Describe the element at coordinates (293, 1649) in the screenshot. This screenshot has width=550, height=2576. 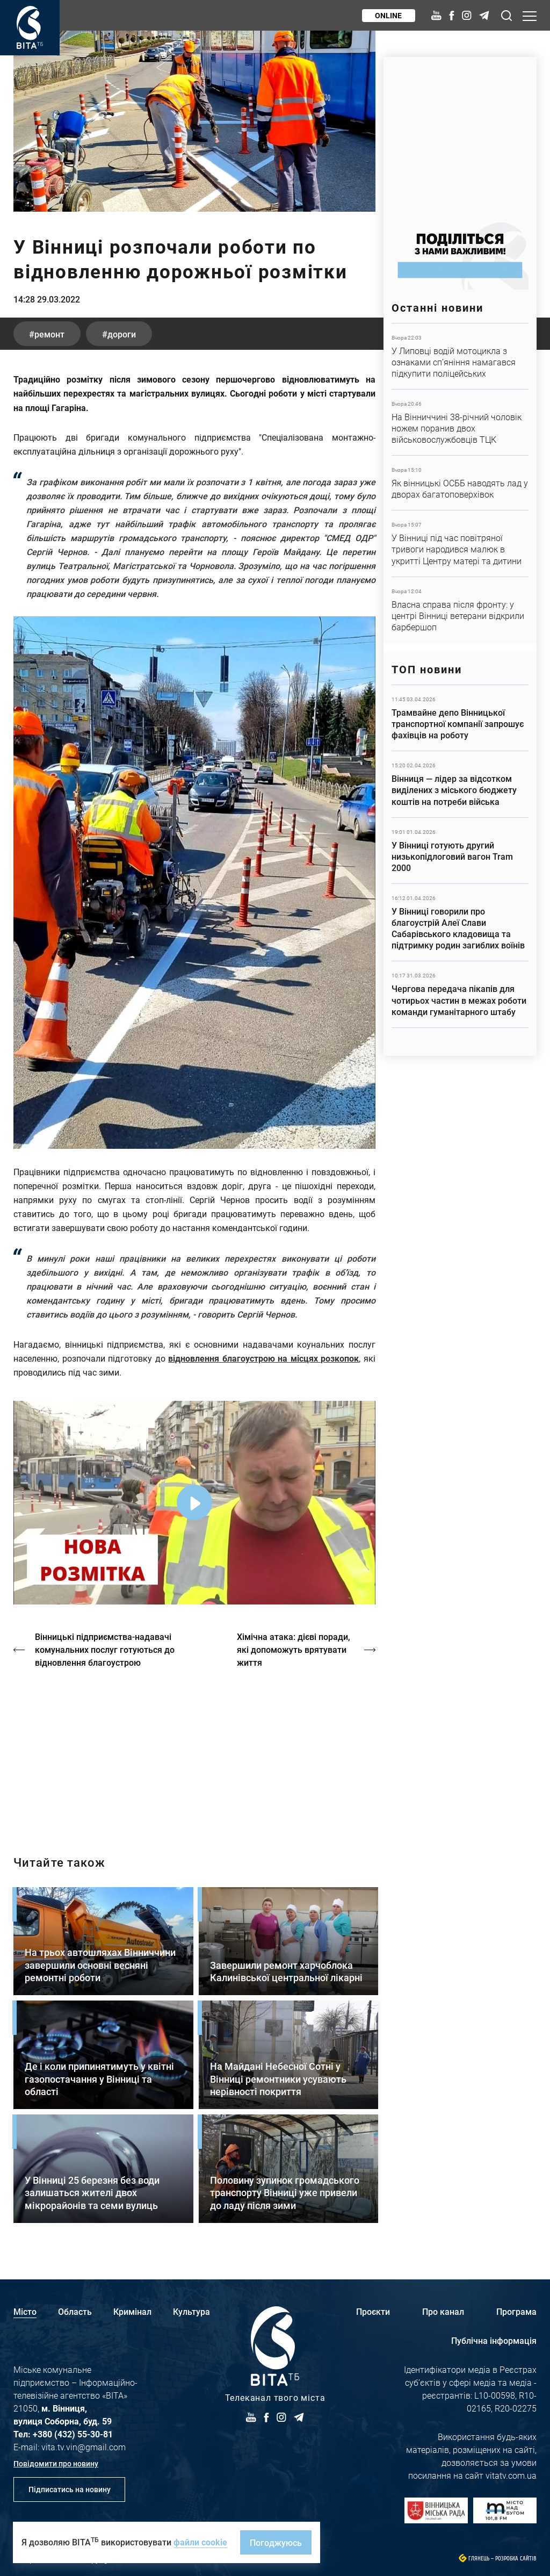
I see `Хімічна атака: дієві поради, які допоможуть врятувати життя` at that location.